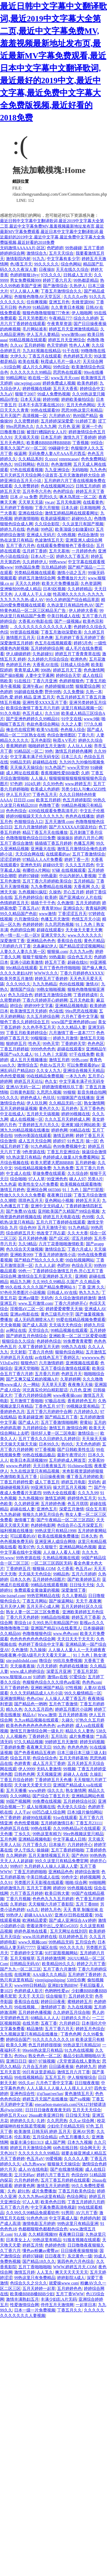 Image resolution: width=107 pixels, height=2576 pixels. Describe the element at coordinates (47, 1715) in the screenshot. I see `Www.激情` at that location.